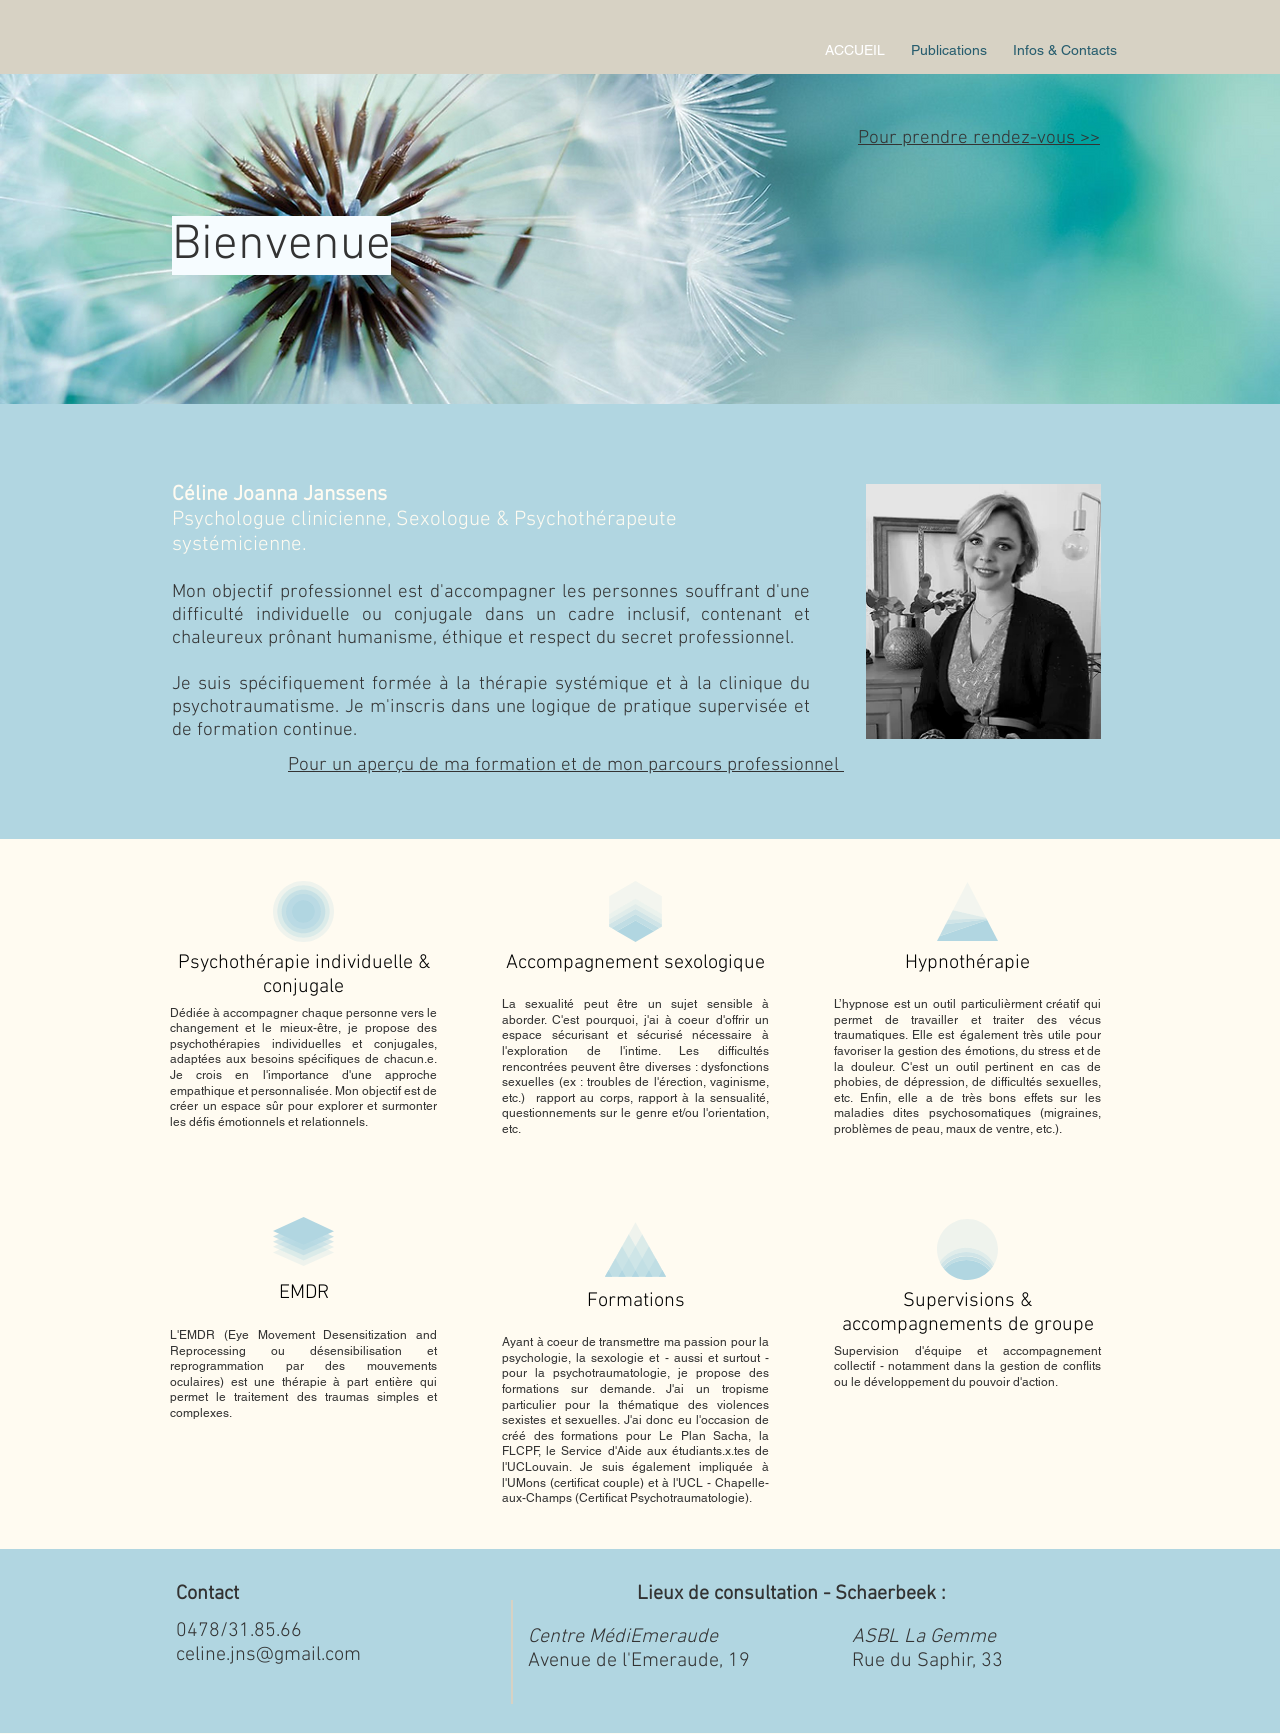  Describe the element at coordinates (566, 765) in the screenshot. I see `Pour un aperçu de ma formation et de mon parcours professionnel` at that location.